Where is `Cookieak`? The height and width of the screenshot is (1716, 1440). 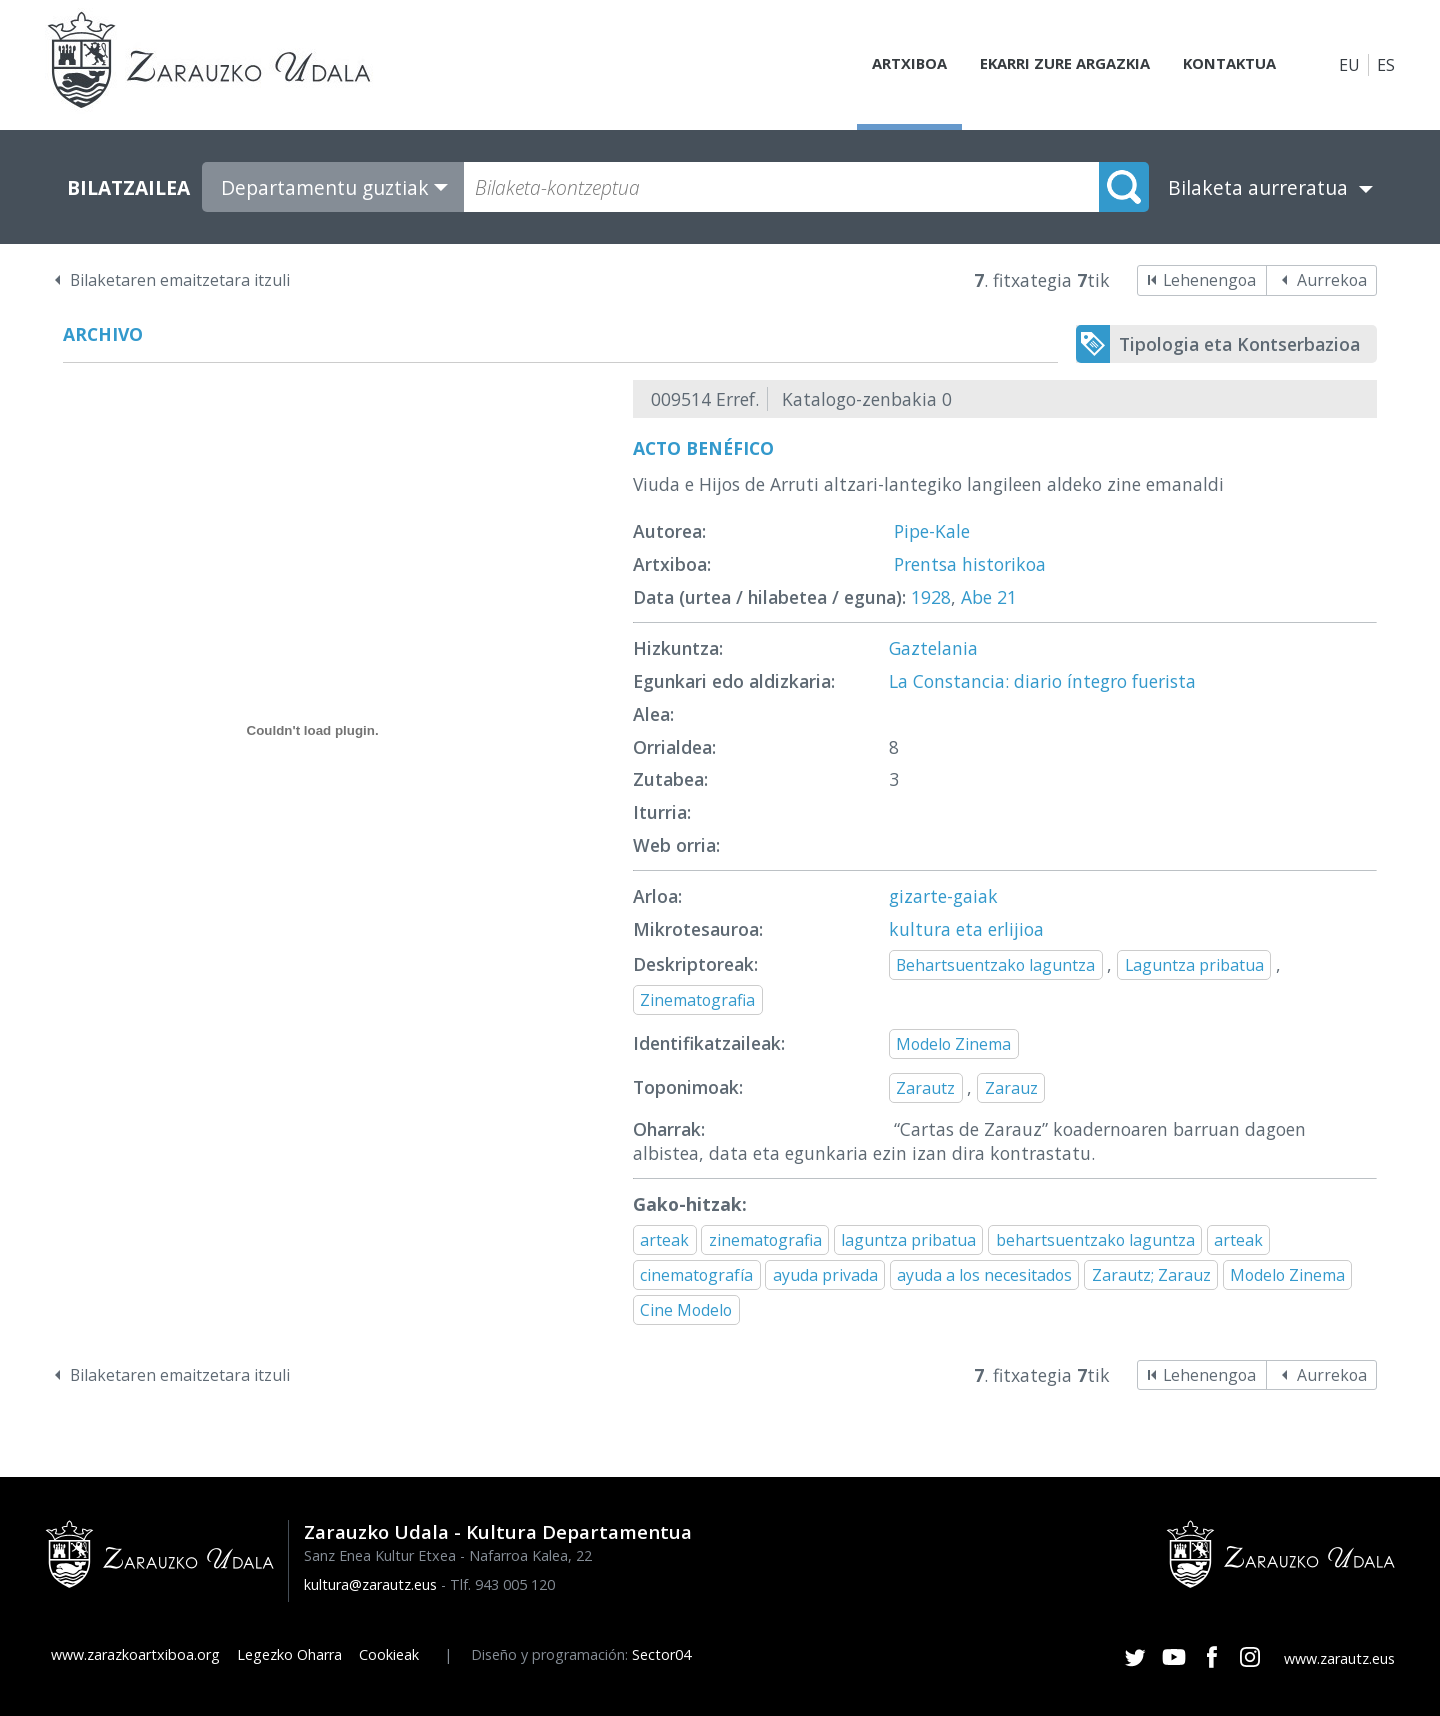 Cookieak is located at coordinates (389, 1654).